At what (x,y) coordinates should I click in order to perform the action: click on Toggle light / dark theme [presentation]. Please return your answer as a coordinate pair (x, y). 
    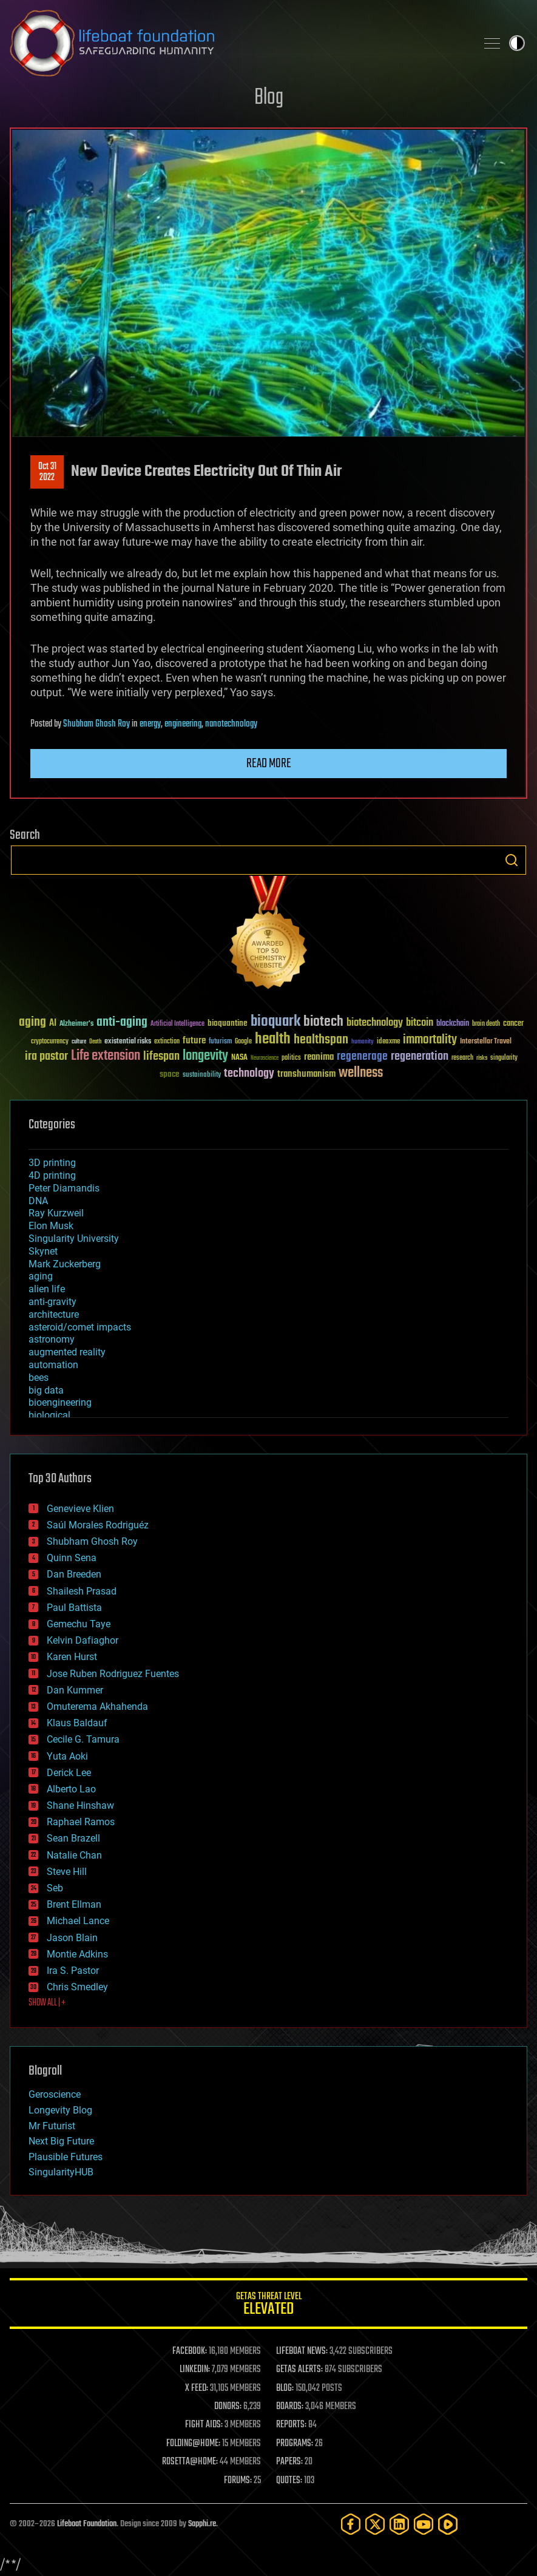
    Looking at the image, I should click on (517, 43).